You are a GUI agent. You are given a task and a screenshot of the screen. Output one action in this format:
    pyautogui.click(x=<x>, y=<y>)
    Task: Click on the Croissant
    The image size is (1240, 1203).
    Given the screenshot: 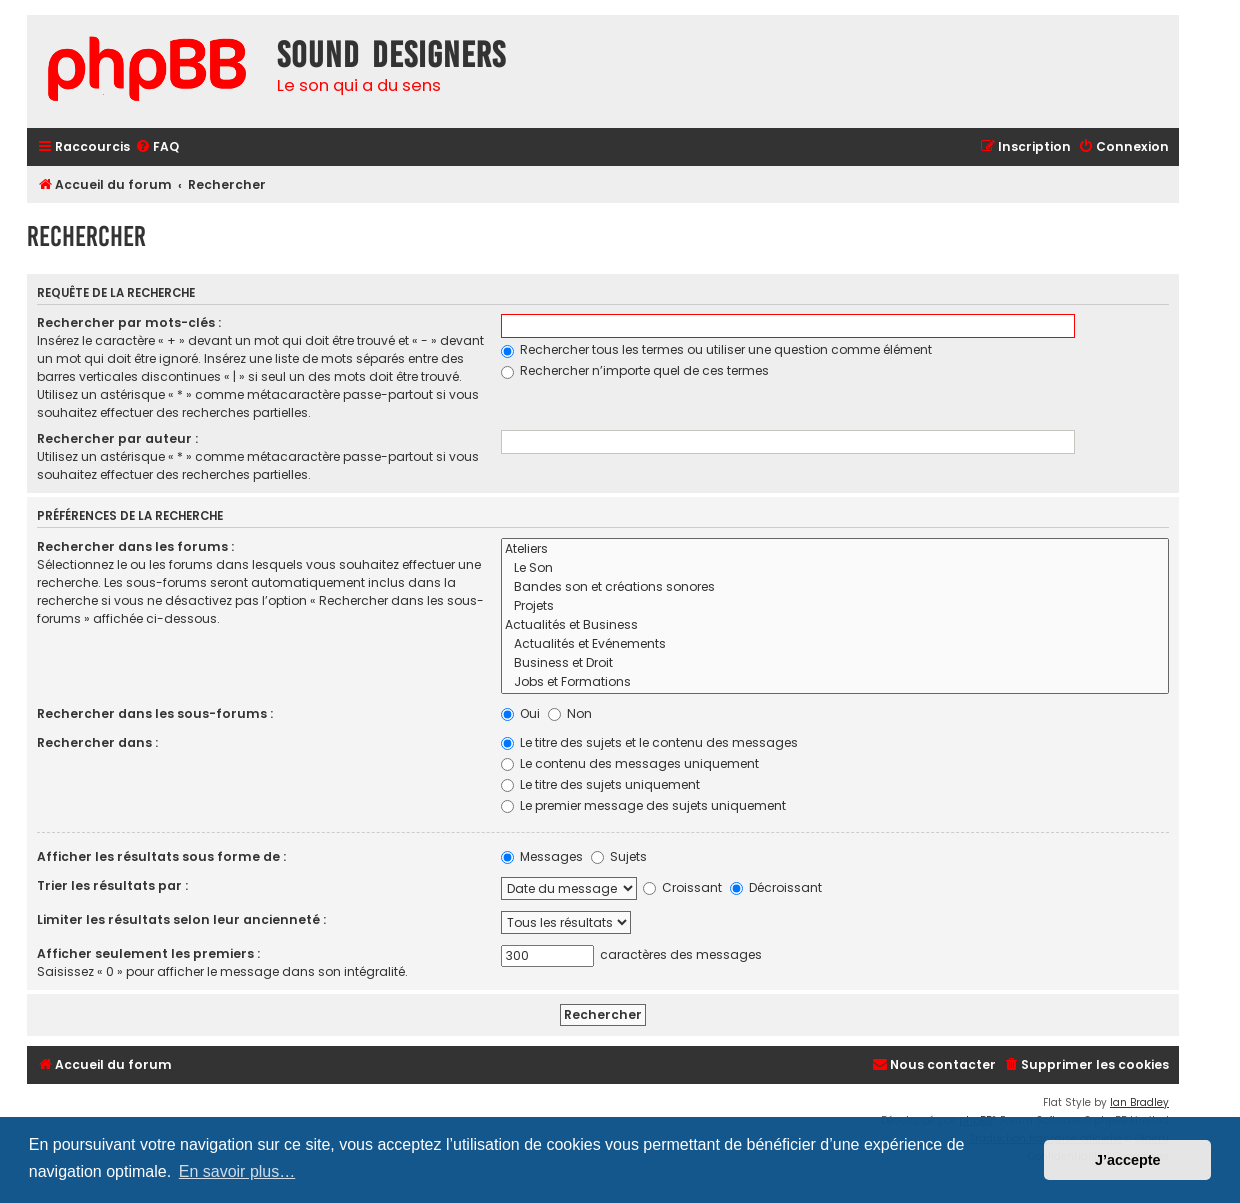 What is the action you would take?
    pyautogui.click(x=682, y=887)
    